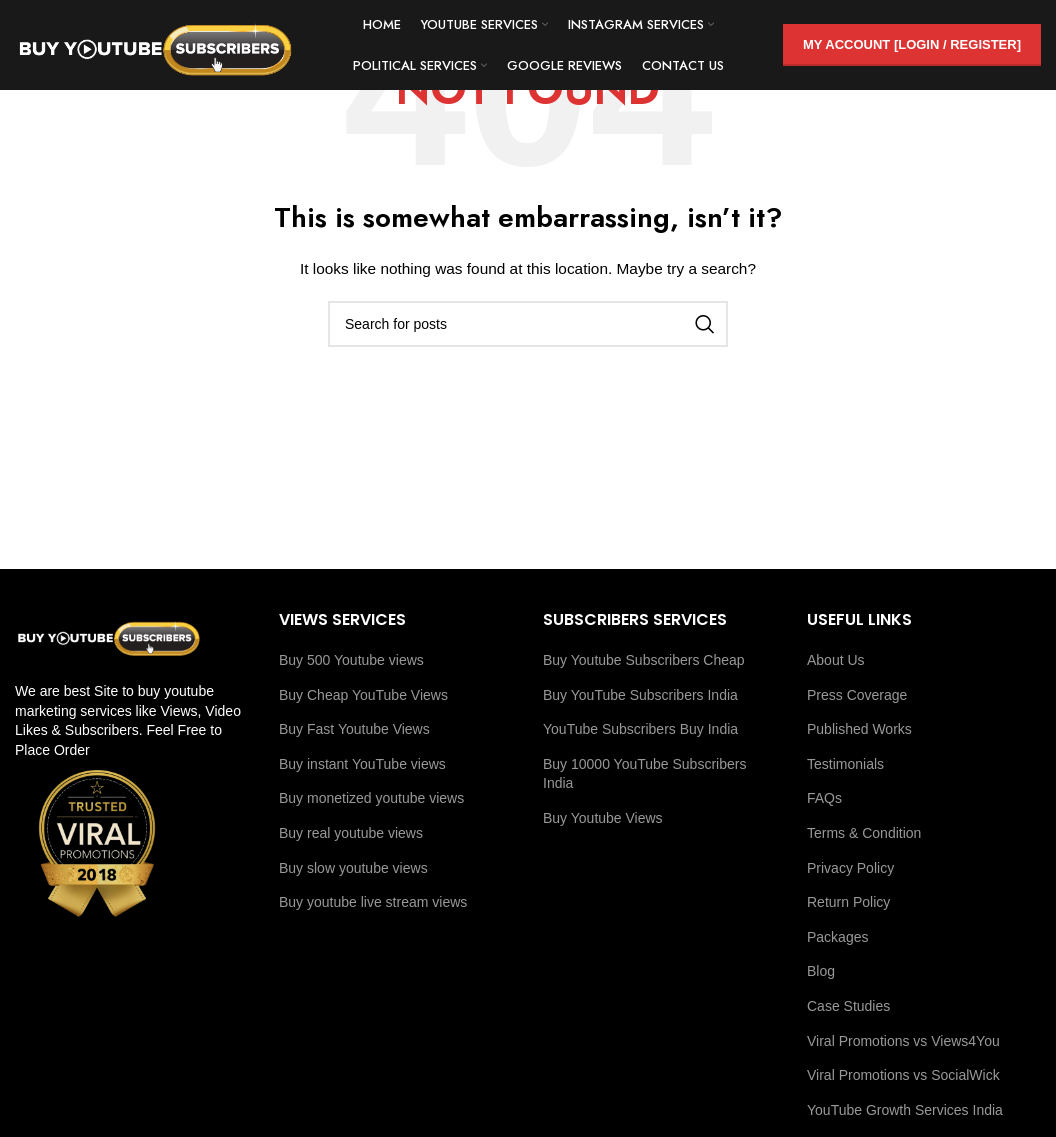 The image size is (1056, 1137). What do you see at coordinates (821, 971) in the screenshot?
I see `Blog` at bounding box center [821, 971].